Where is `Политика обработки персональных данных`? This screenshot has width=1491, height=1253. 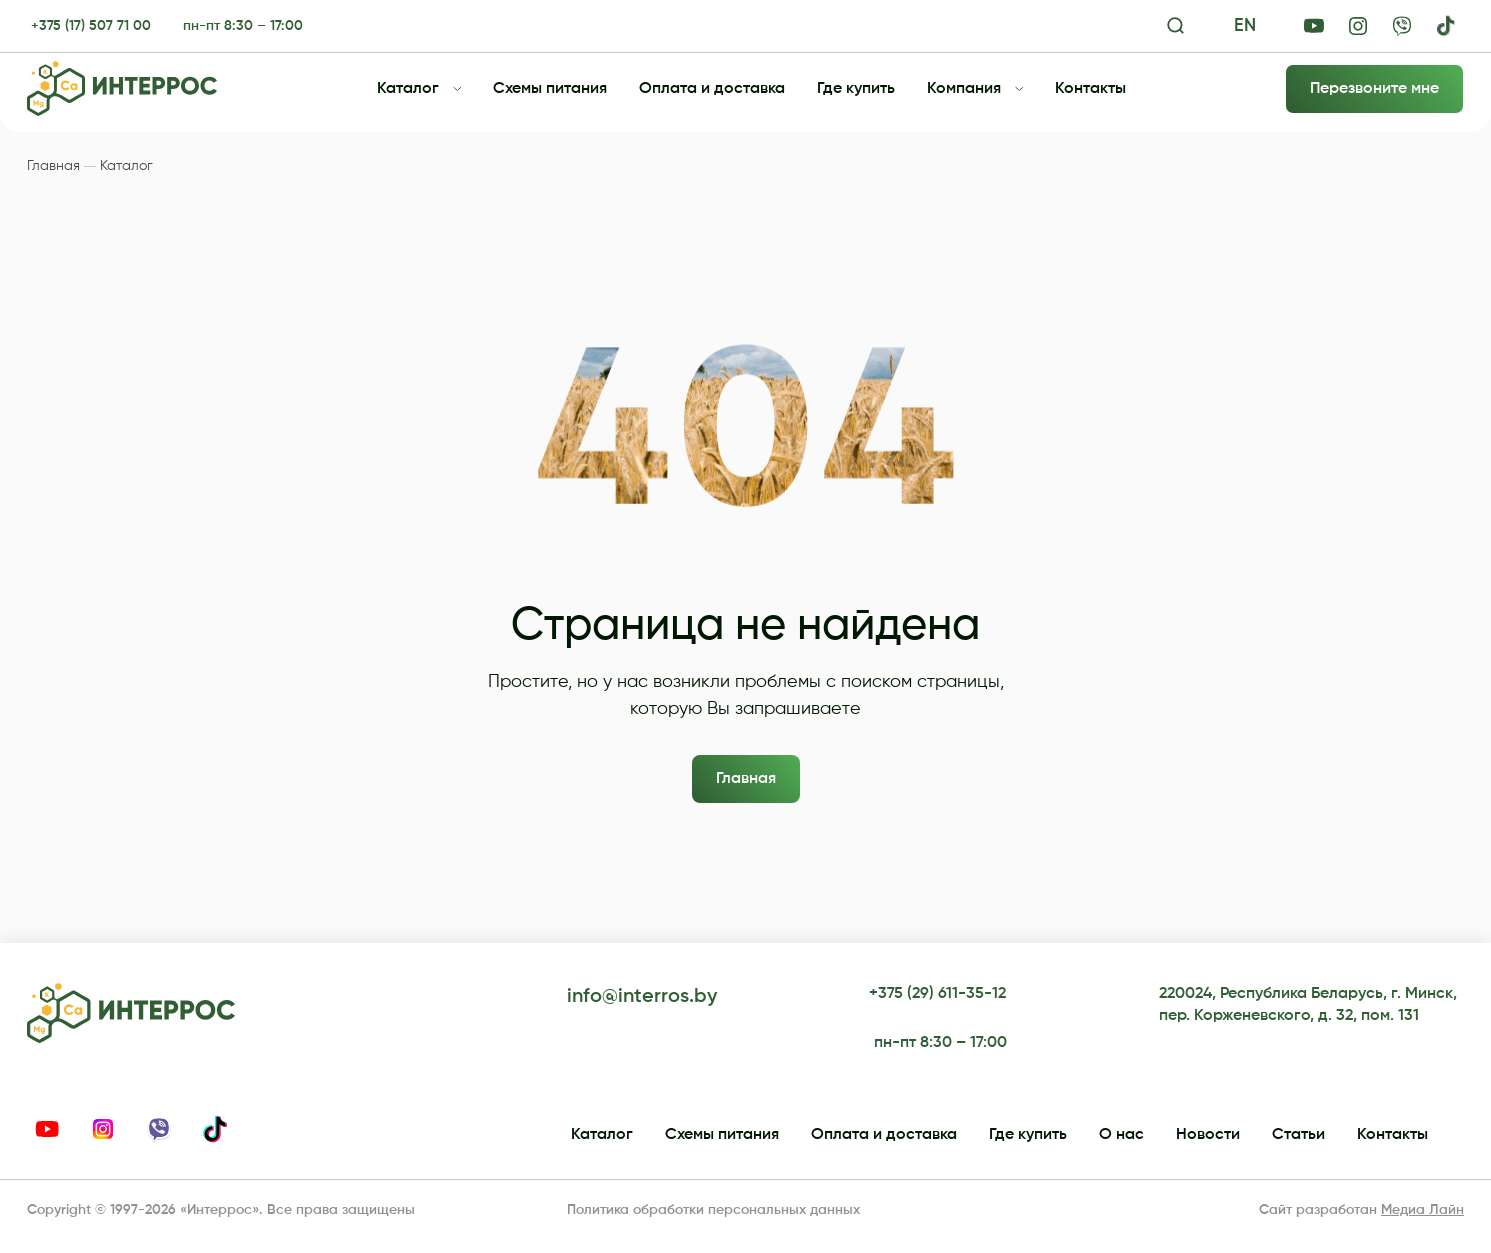 Политика обработки персональных данных is located at coordinates (713, 1210).